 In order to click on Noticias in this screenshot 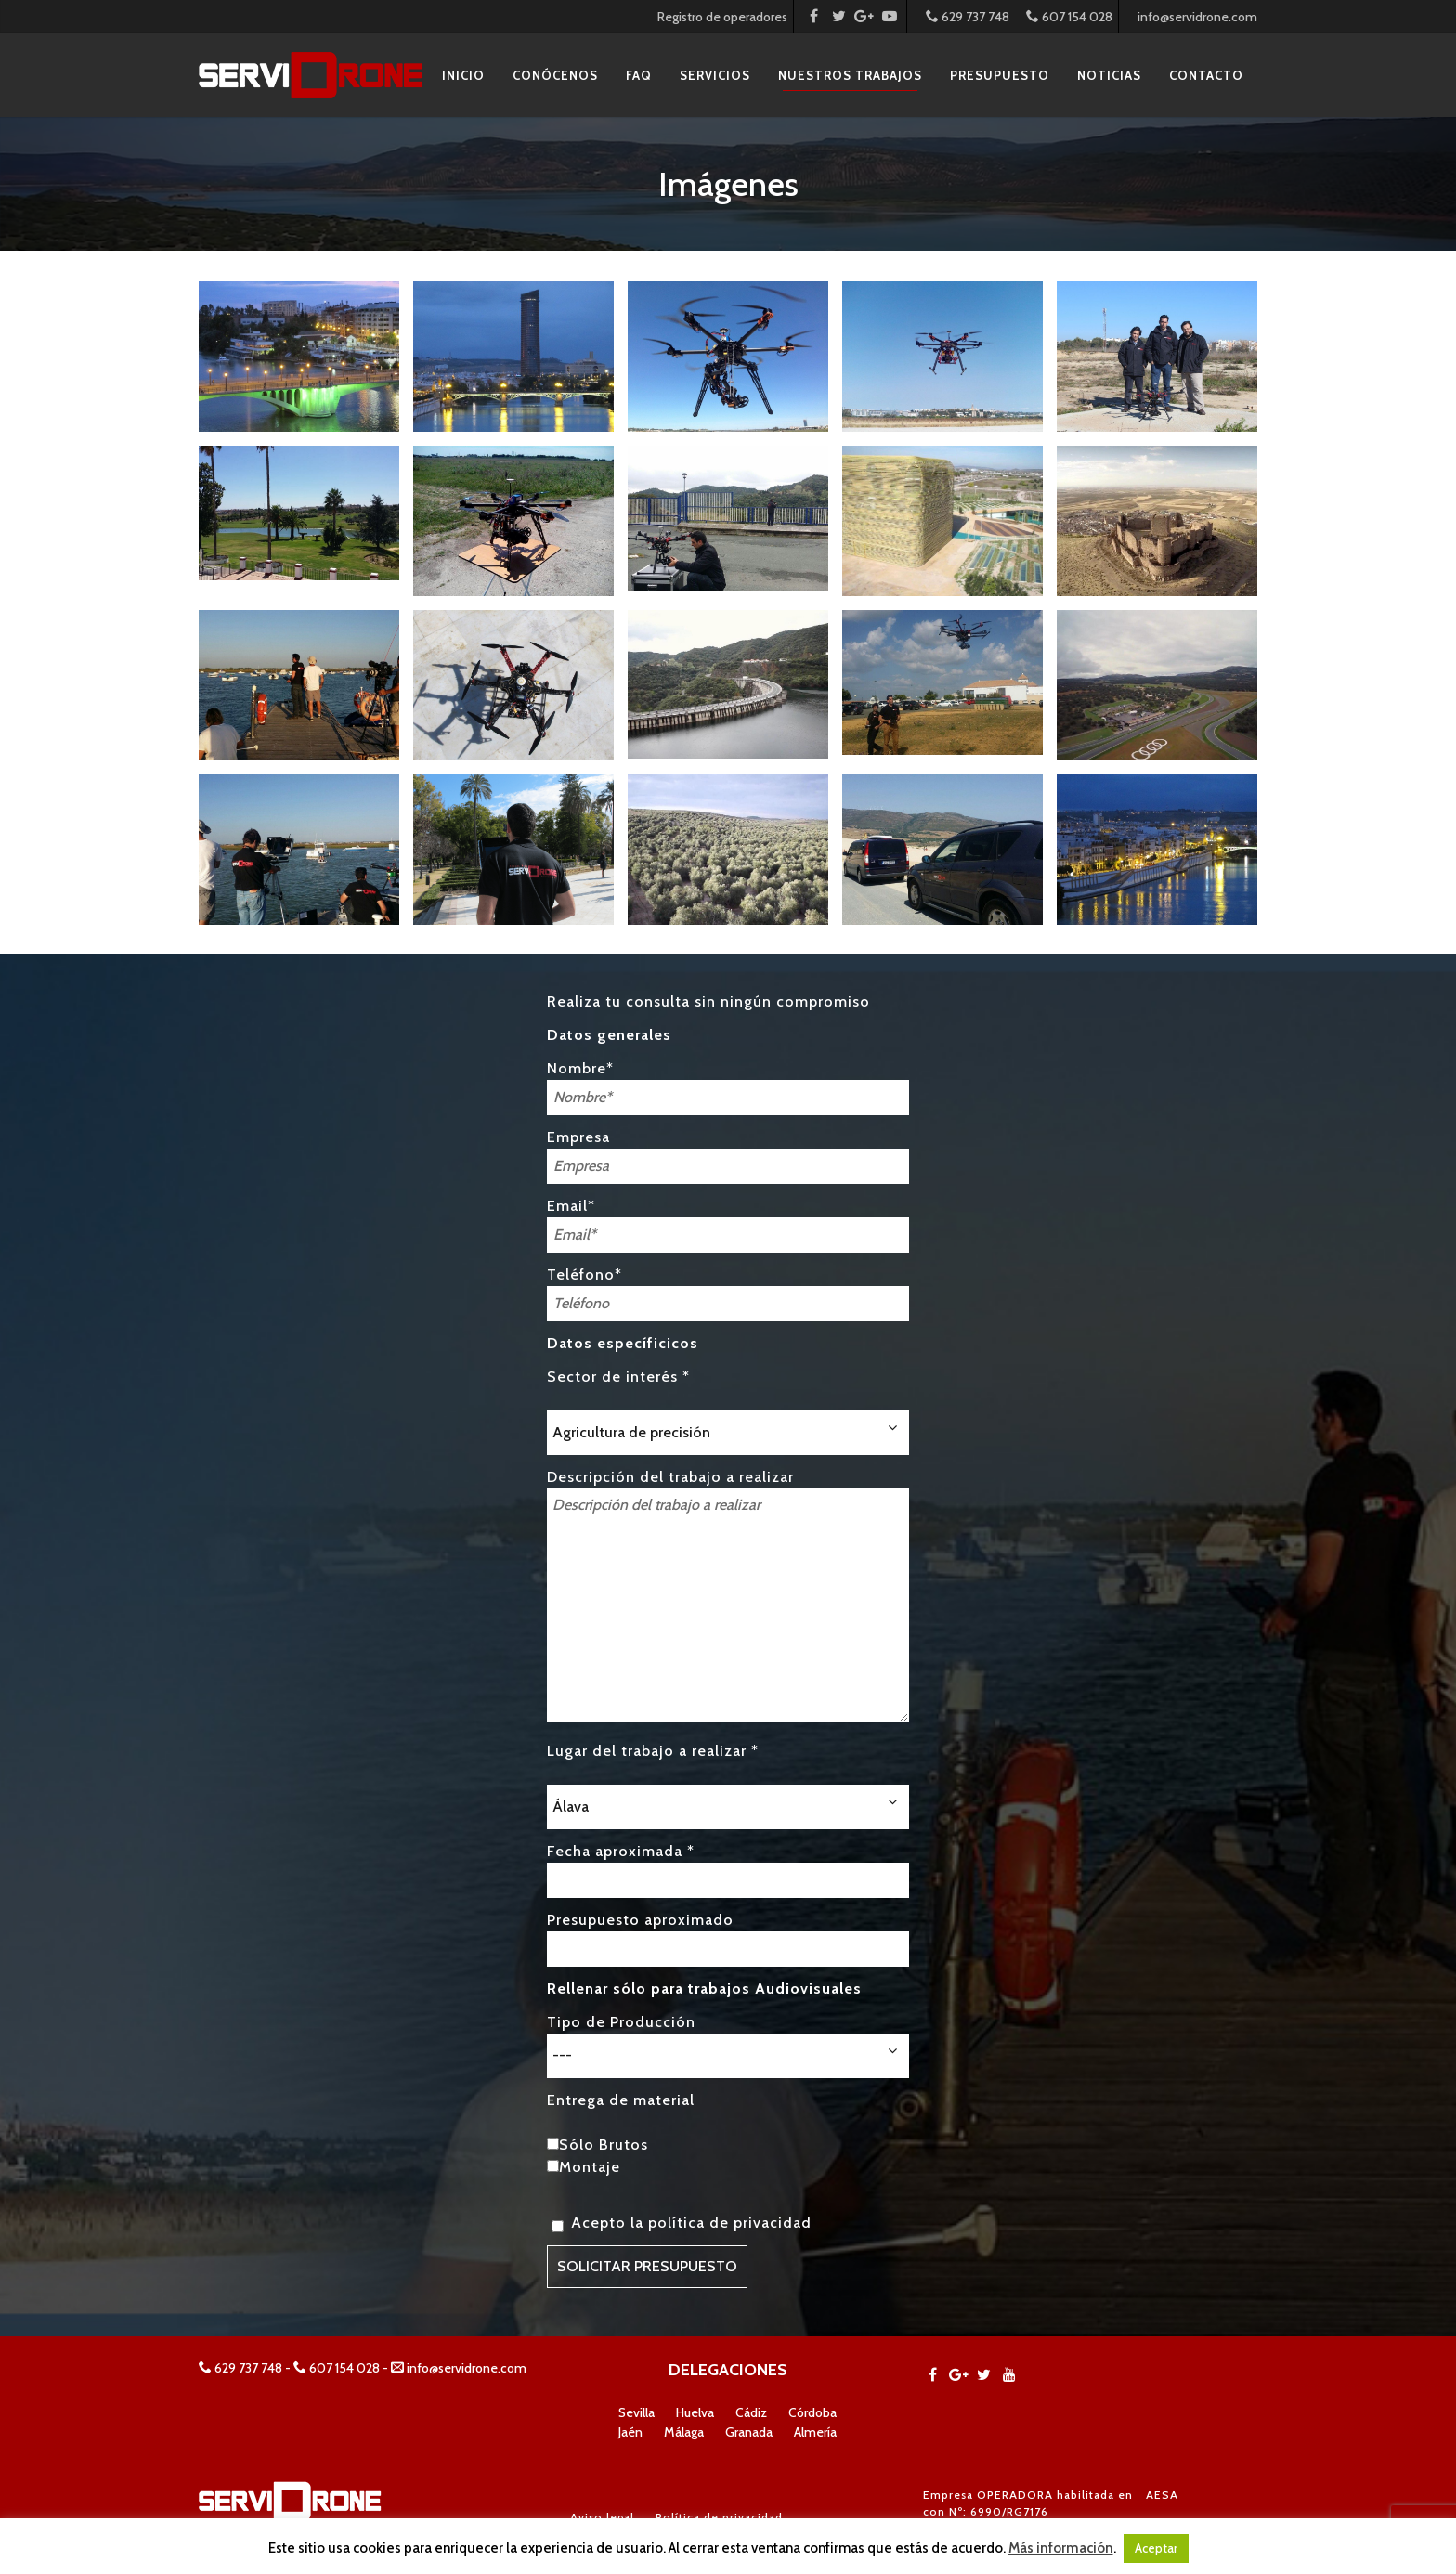, I will do `click(1109, 75)`.